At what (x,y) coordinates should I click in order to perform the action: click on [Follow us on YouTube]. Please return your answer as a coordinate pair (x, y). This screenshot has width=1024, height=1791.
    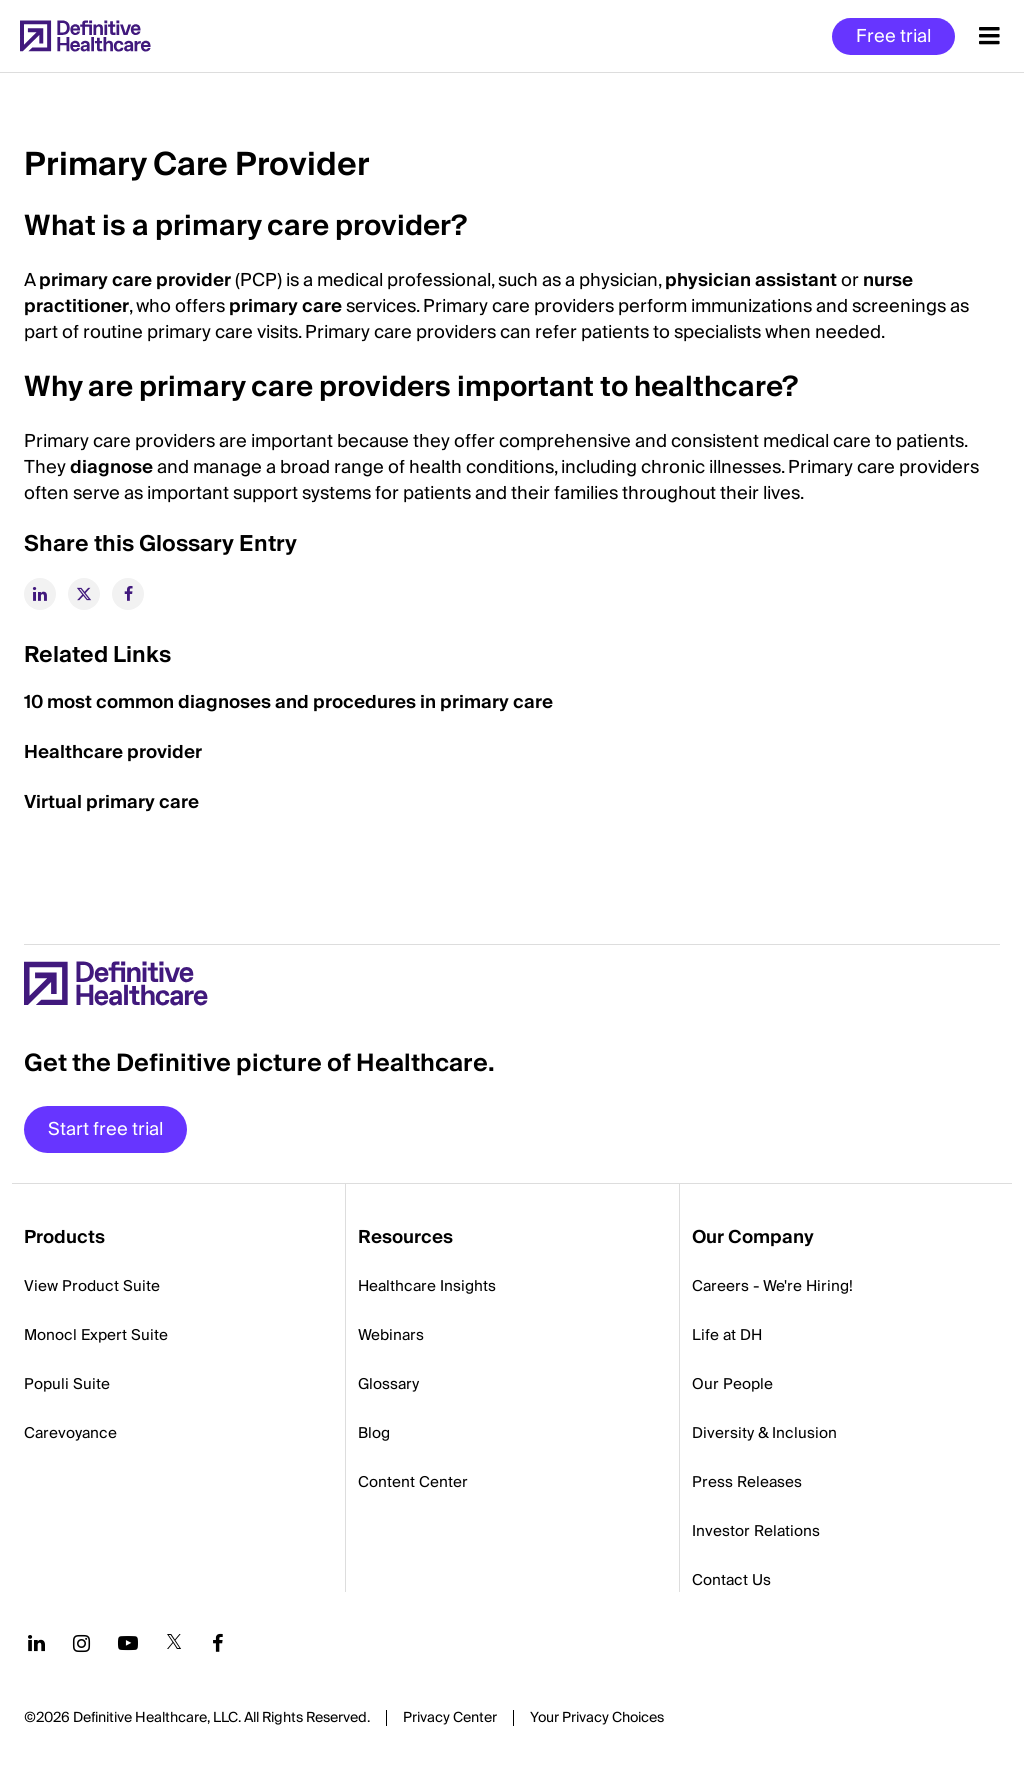
    Looking at the image, I should click on (128, 1643).